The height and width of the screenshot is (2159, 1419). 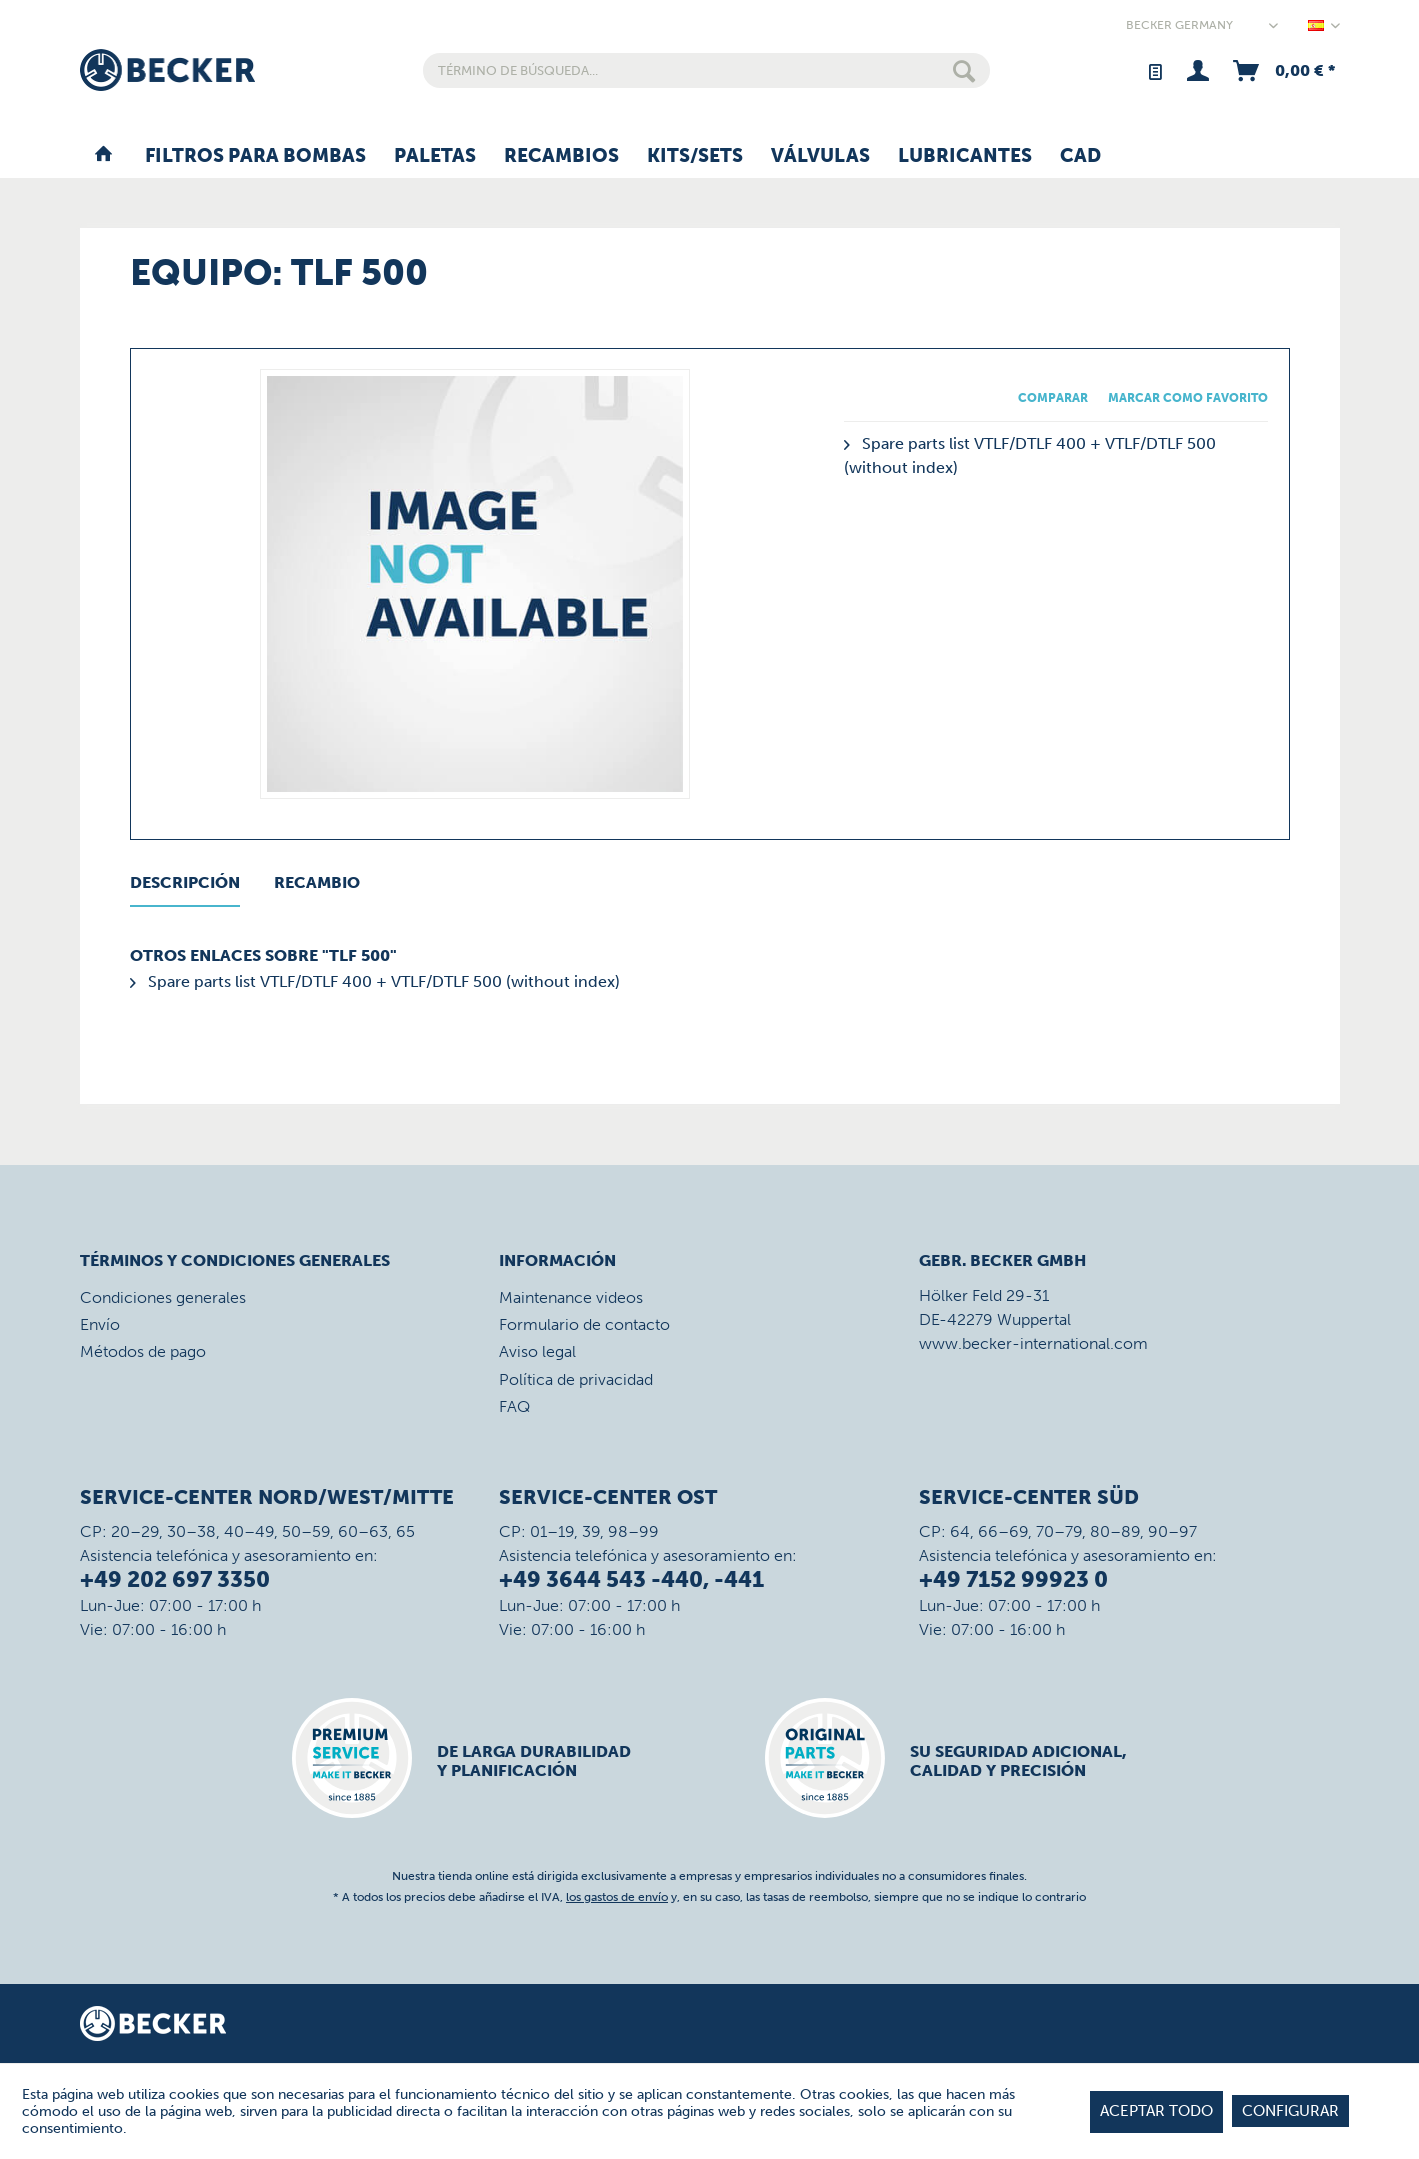 I want to click on FAQ, so click(x=514, y=1406).